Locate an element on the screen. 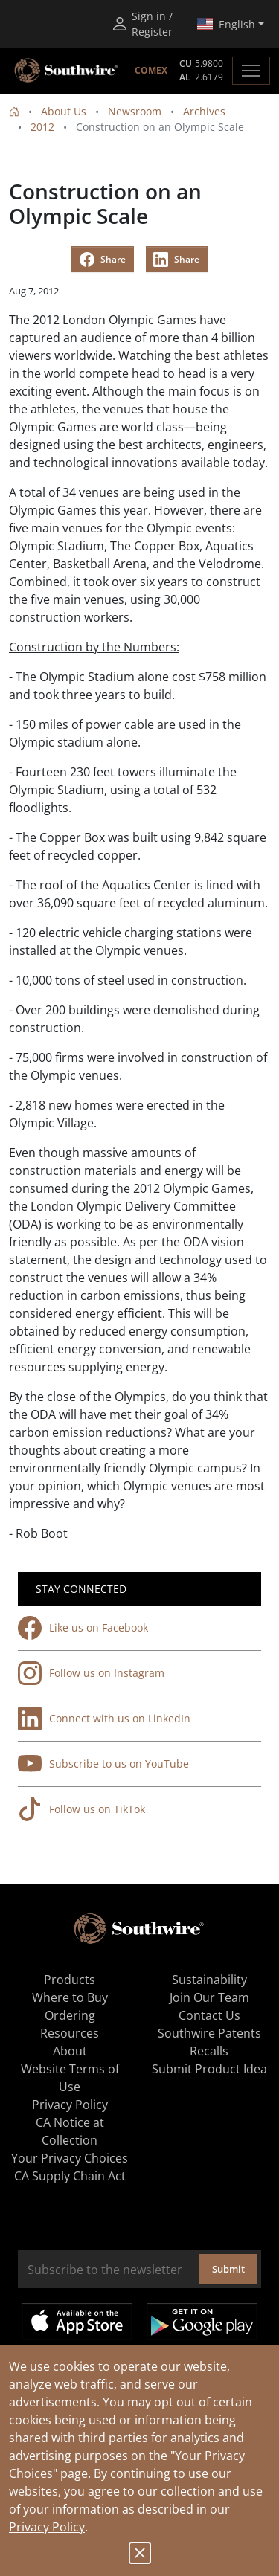 Image resolution: width=279 pixels, height=2576 pixels. Website Terms of Use is located at coordinates (70, 2078).